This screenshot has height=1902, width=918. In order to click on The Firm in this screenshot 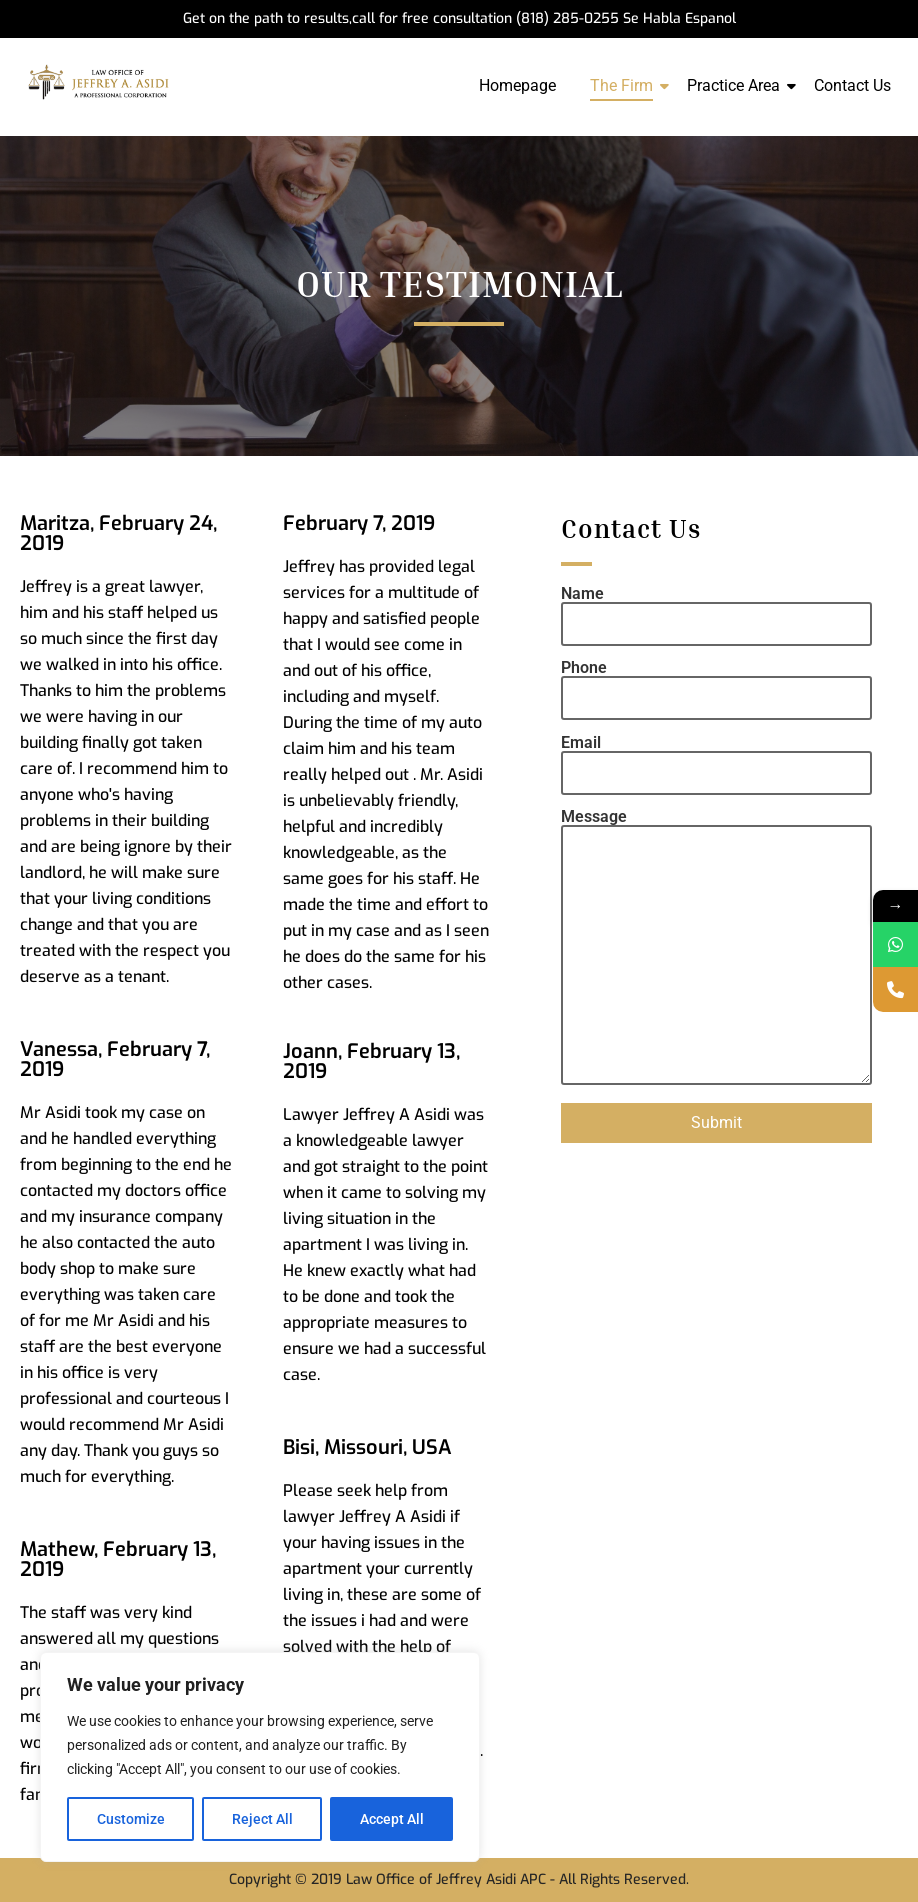, I will do `click(625, 85)`.